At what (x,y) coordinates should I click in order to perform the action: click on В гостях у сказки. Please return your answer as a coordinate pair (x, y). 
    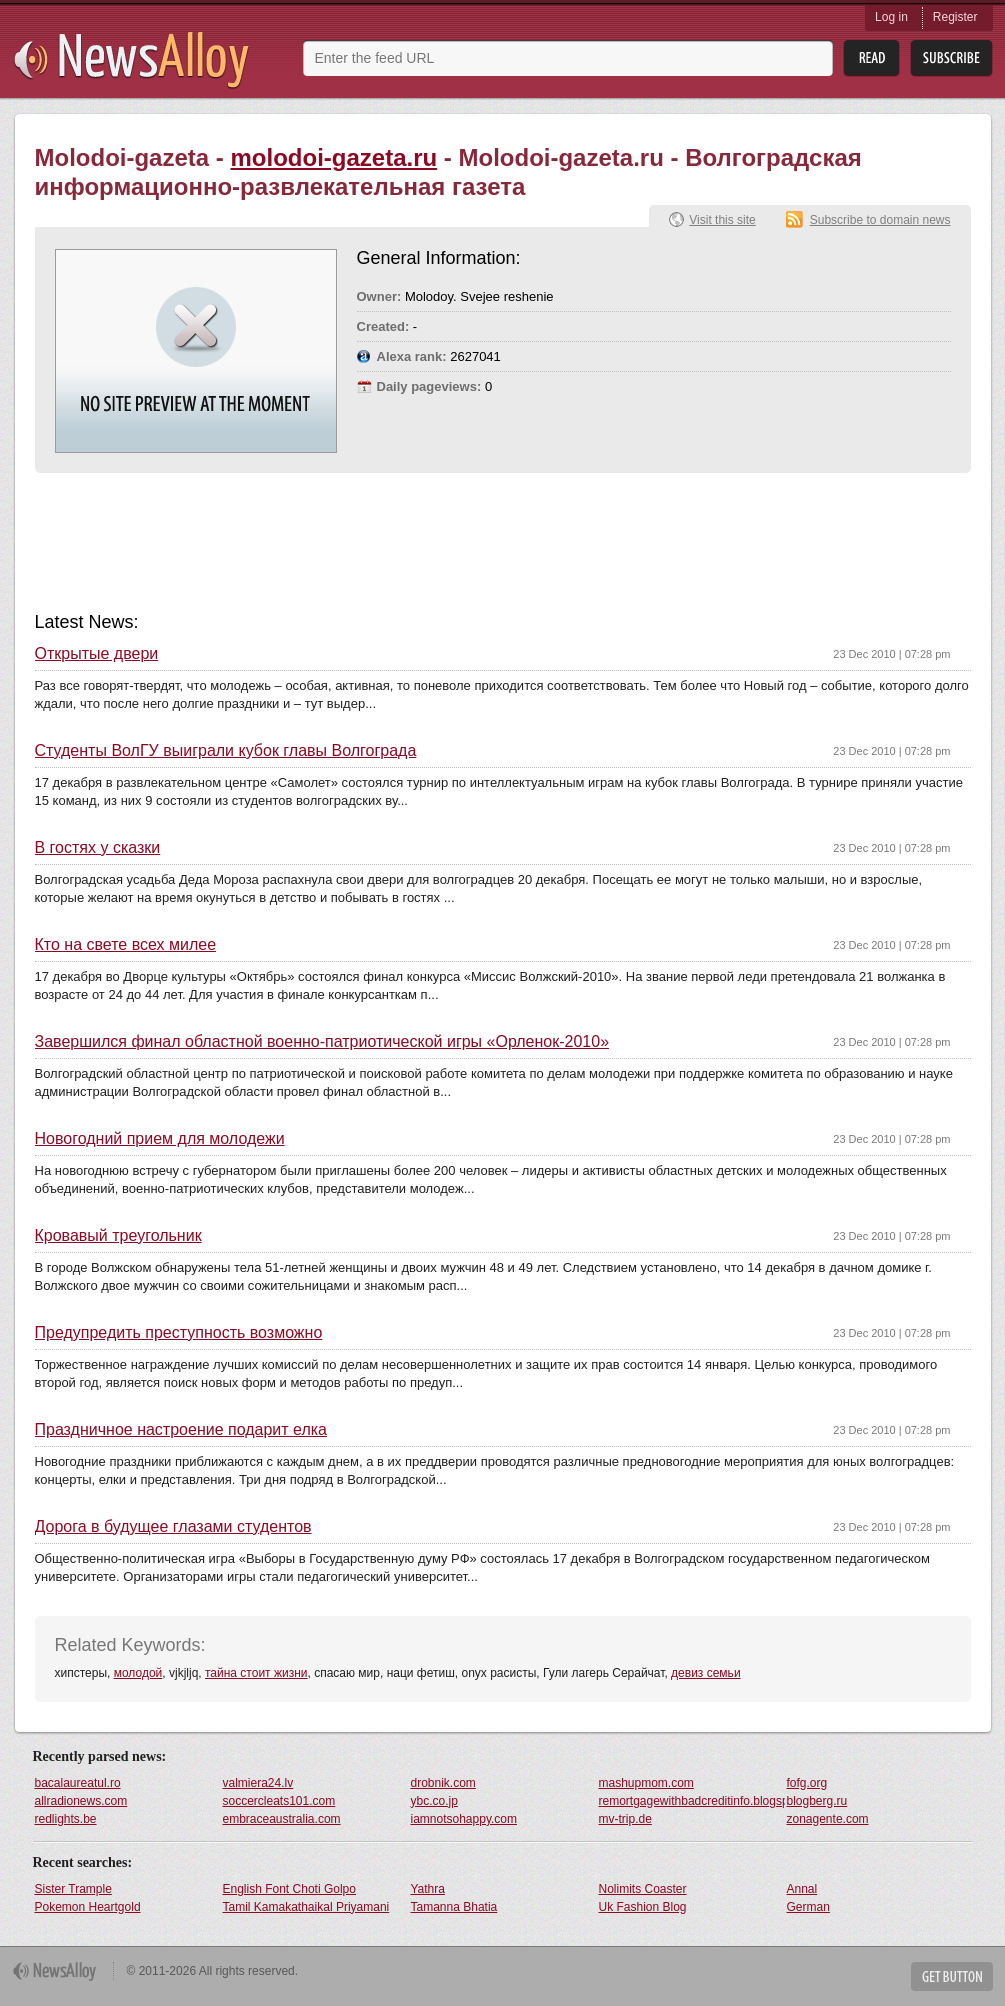
    Looking at the image, I should click on (98, 848).